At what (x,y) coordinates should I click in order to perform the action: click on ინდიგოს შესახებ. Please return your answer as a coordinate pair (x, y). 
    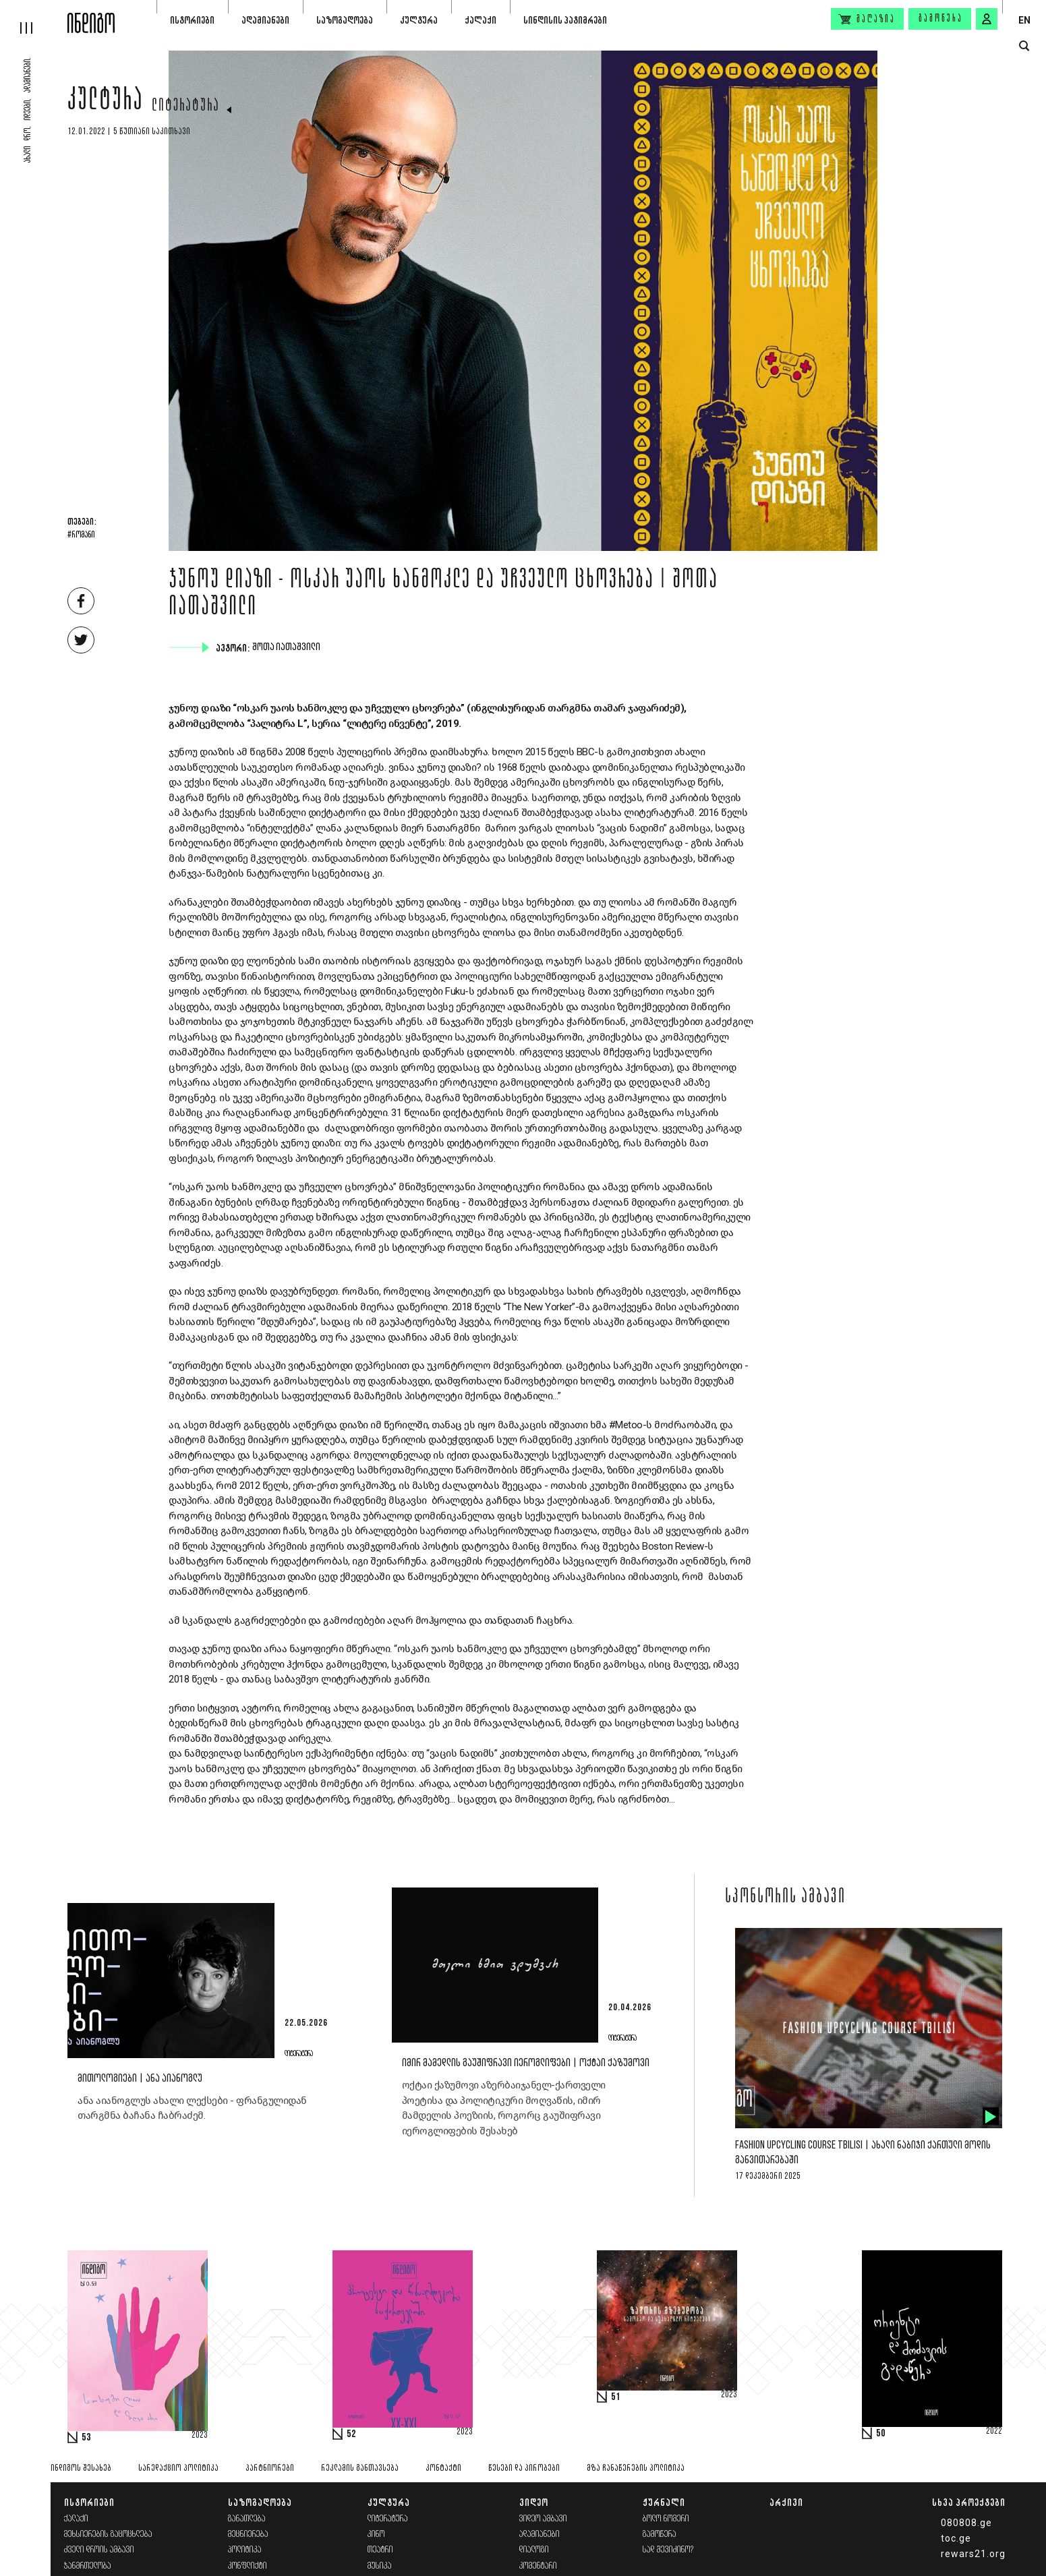
    Looking at the image, I should click on (81, 2468).